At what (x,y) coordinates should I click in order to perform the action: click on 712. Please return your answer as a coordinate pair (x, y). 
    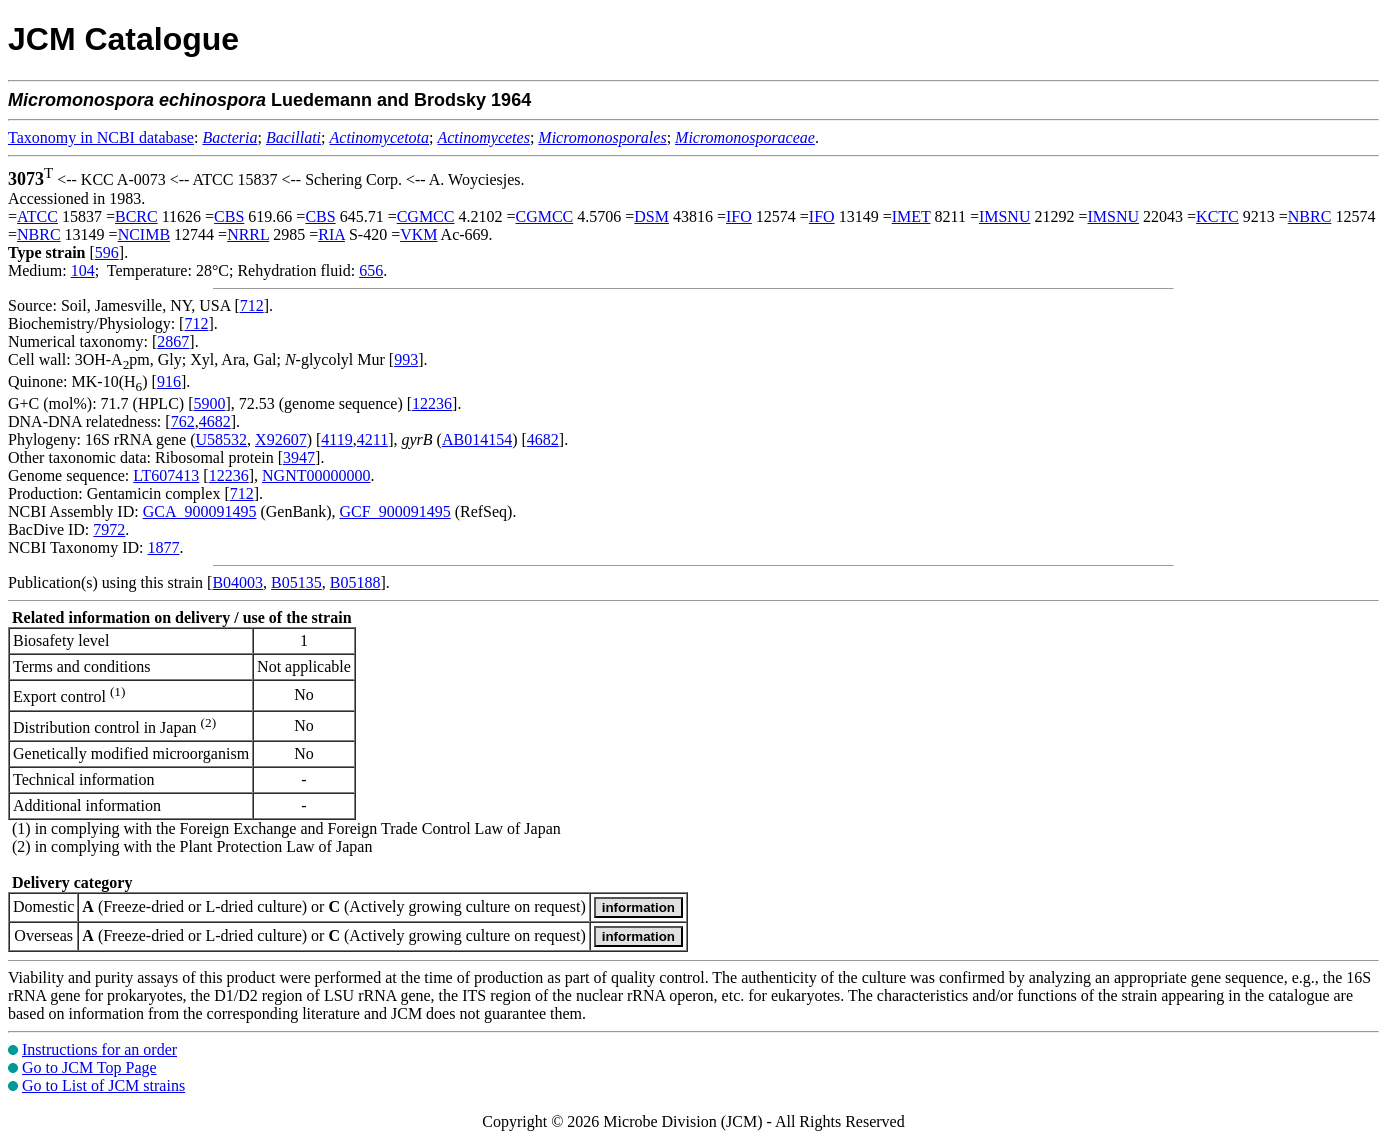
    Looking at the image, I should click on (252, 305).